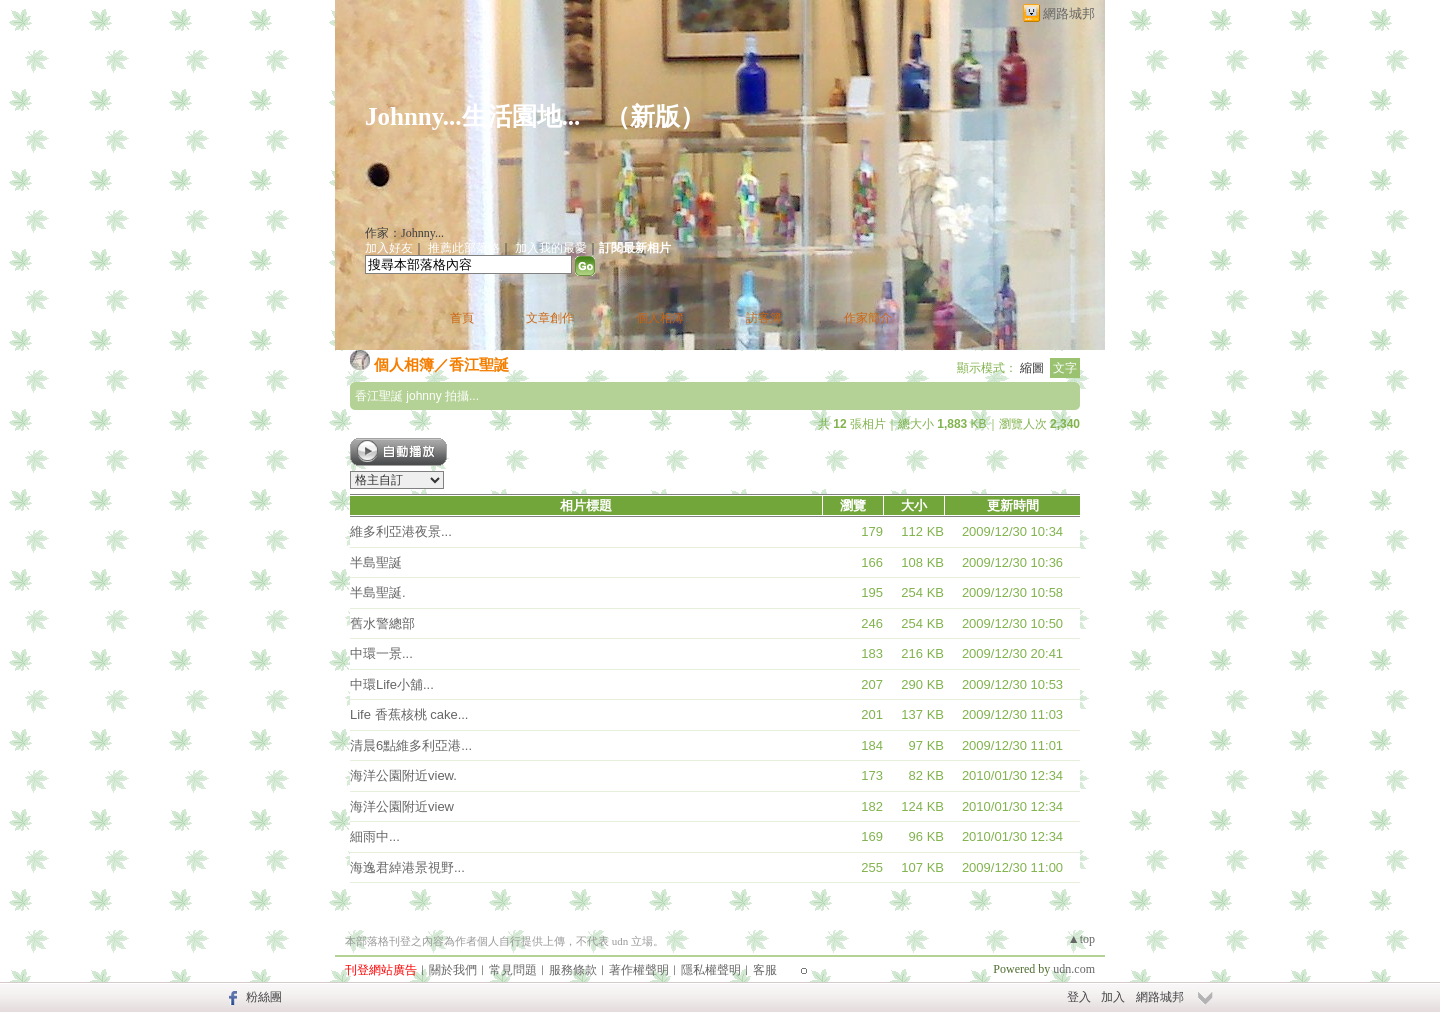  I want to click on 中環一景..., so click(381, 653).